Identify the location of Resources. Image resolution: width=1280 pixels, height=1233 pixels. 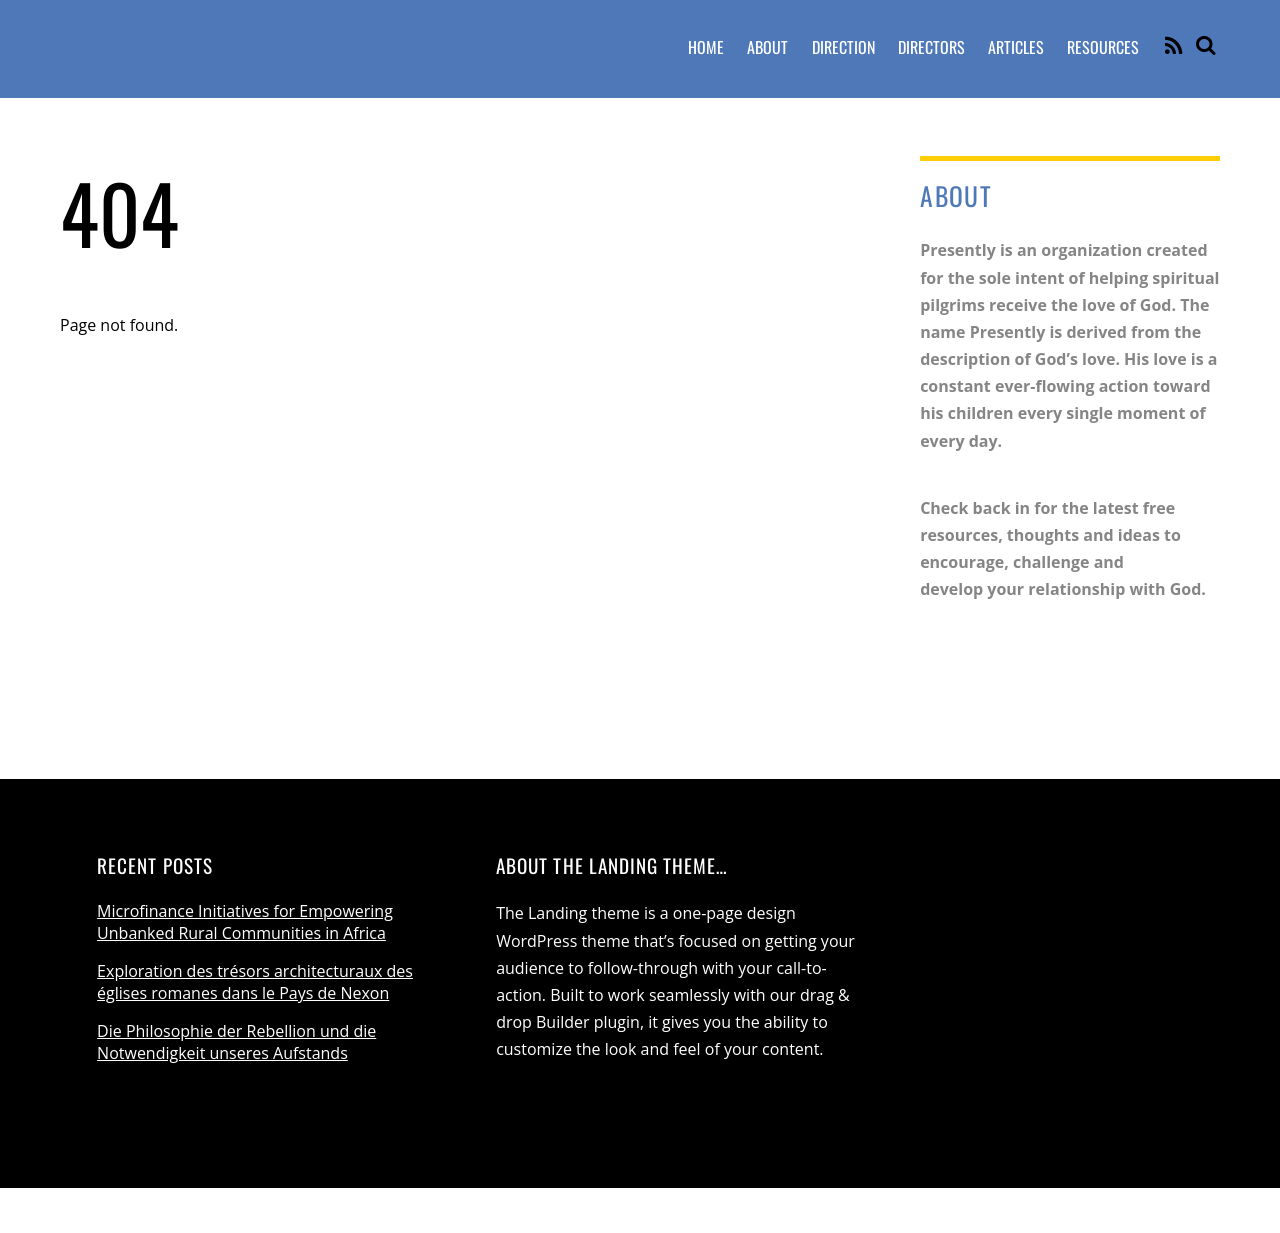
(1103, 47).